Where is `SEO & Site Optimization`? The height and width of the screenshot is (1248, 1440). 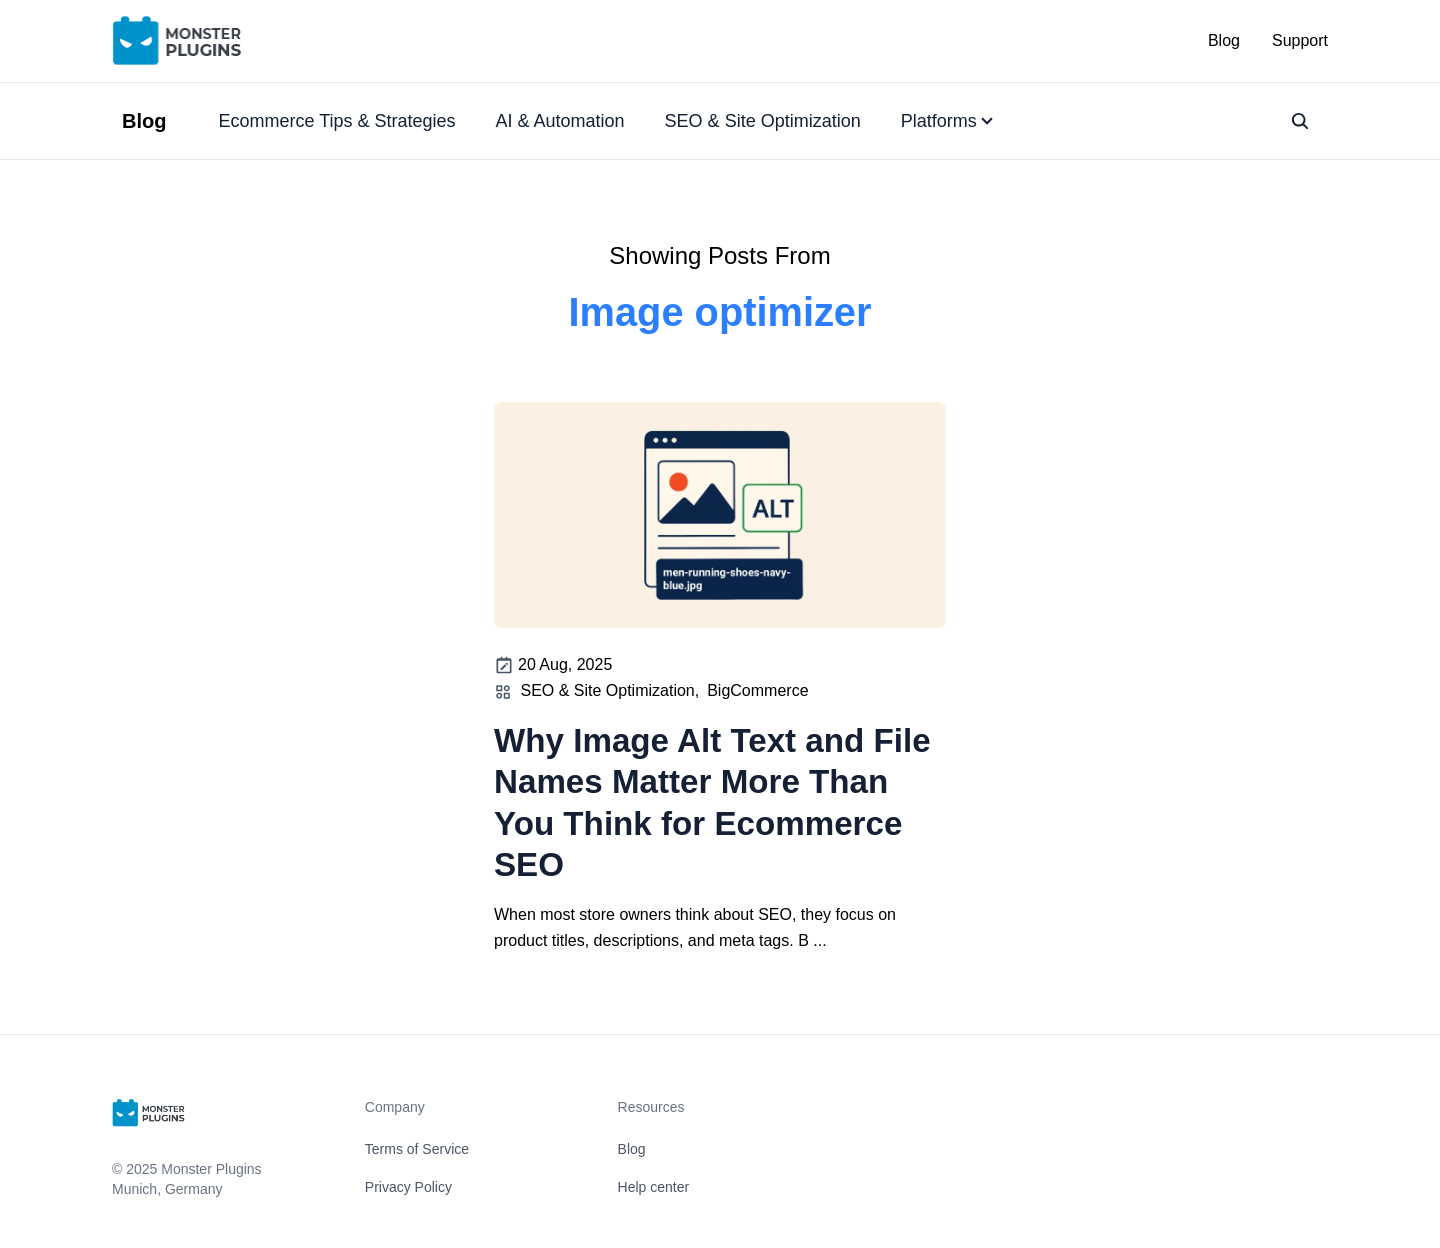 SEO & Site Optimization is located at coordinates (763, 121).